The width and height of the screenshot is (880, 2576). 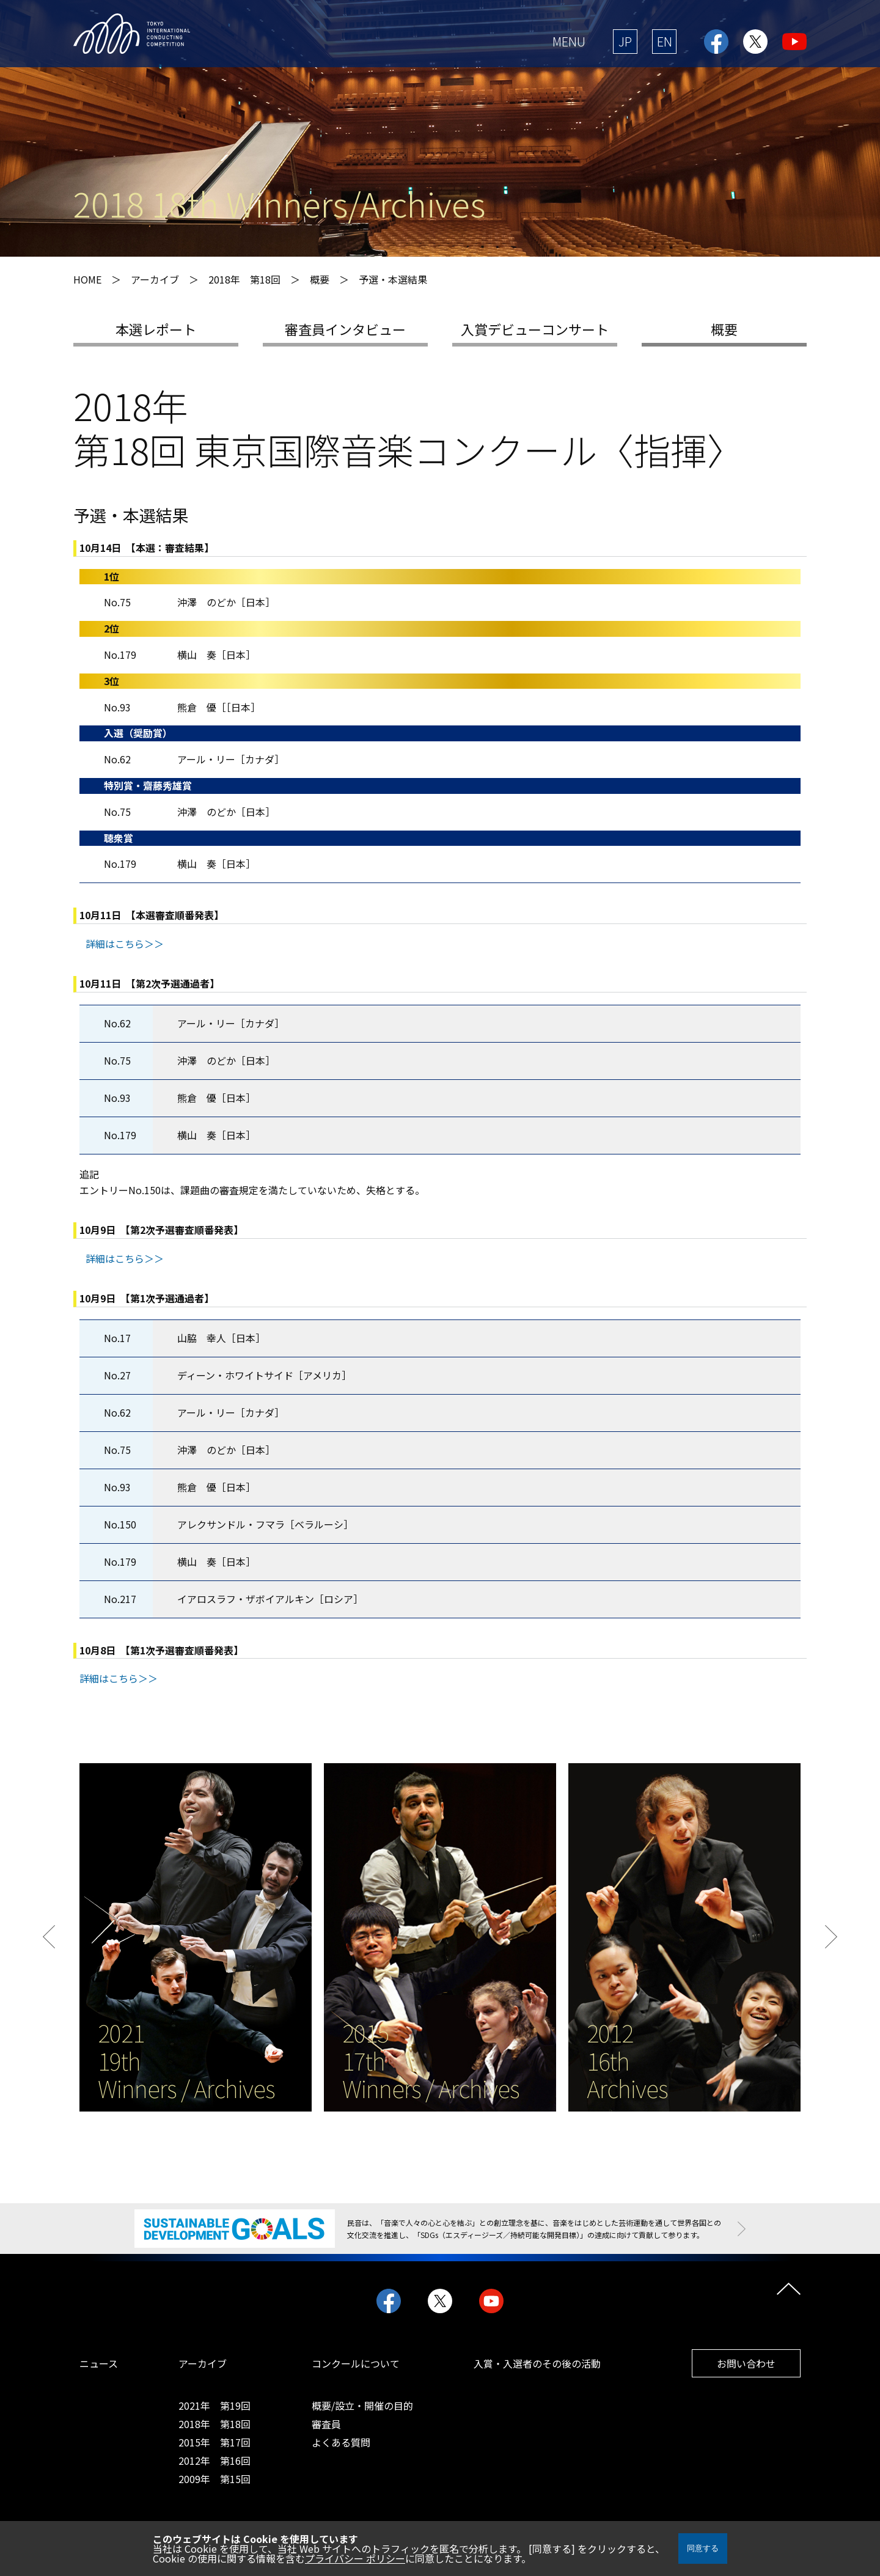 What do you see at coordinates (202, 2363) in the screenshot?
I see `アーカイブ` at bounding box center [202, 2363].